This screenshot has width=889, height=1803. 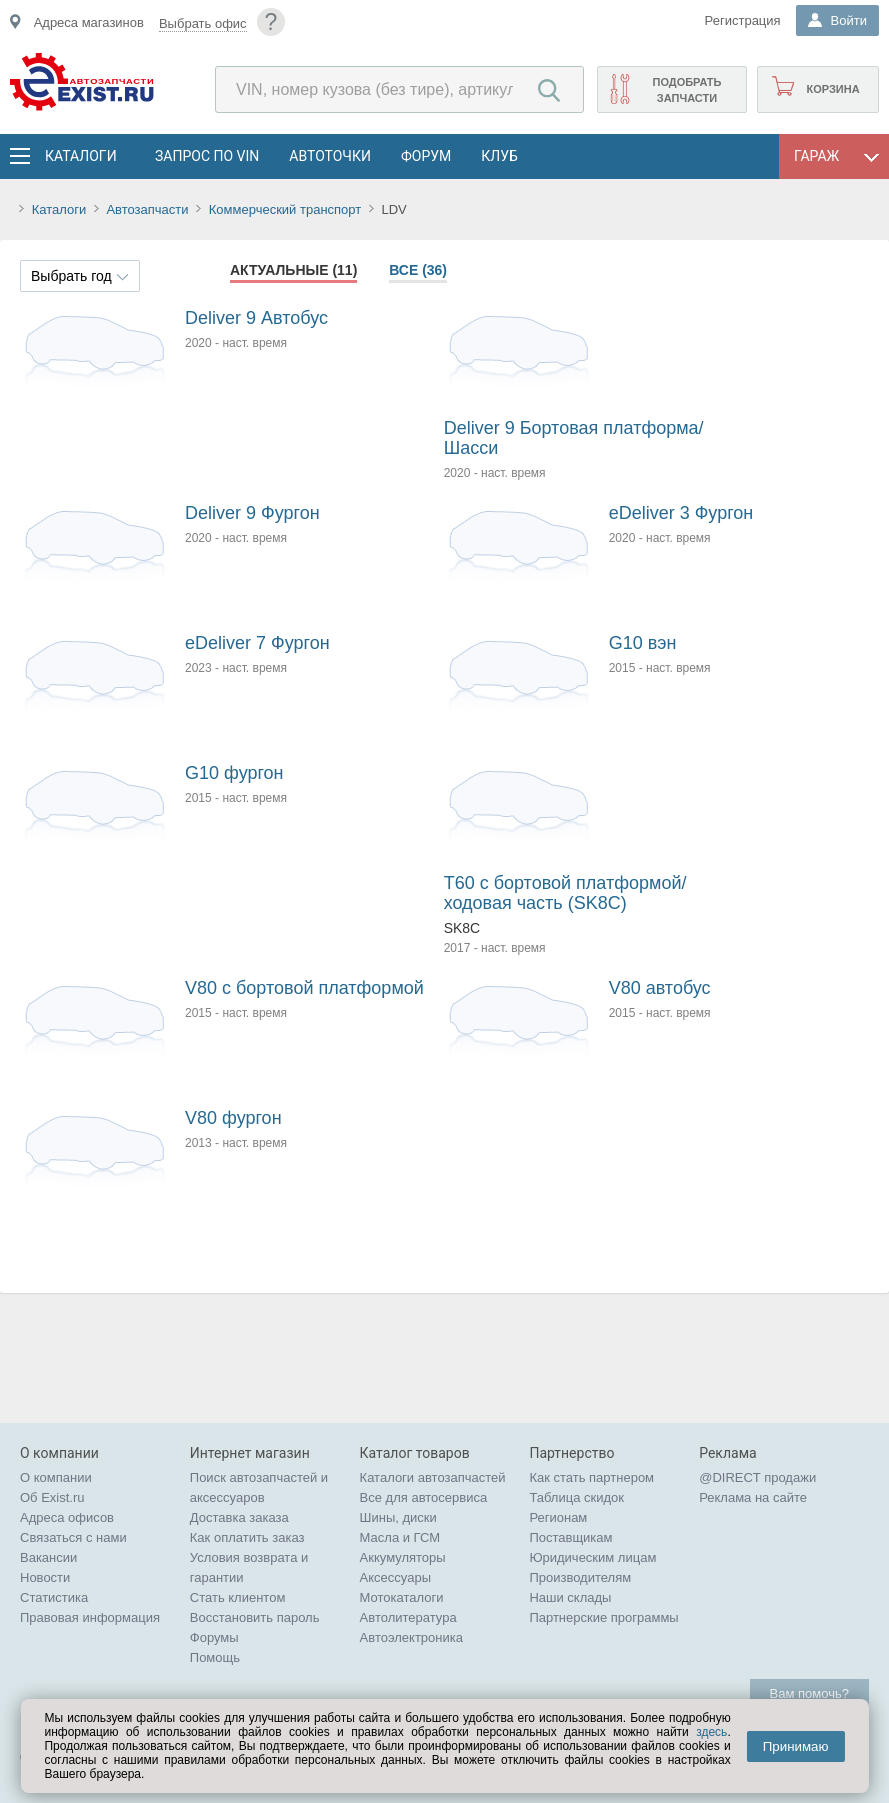 I want to click on Вам помочь?, so click(x=809, y=1693).